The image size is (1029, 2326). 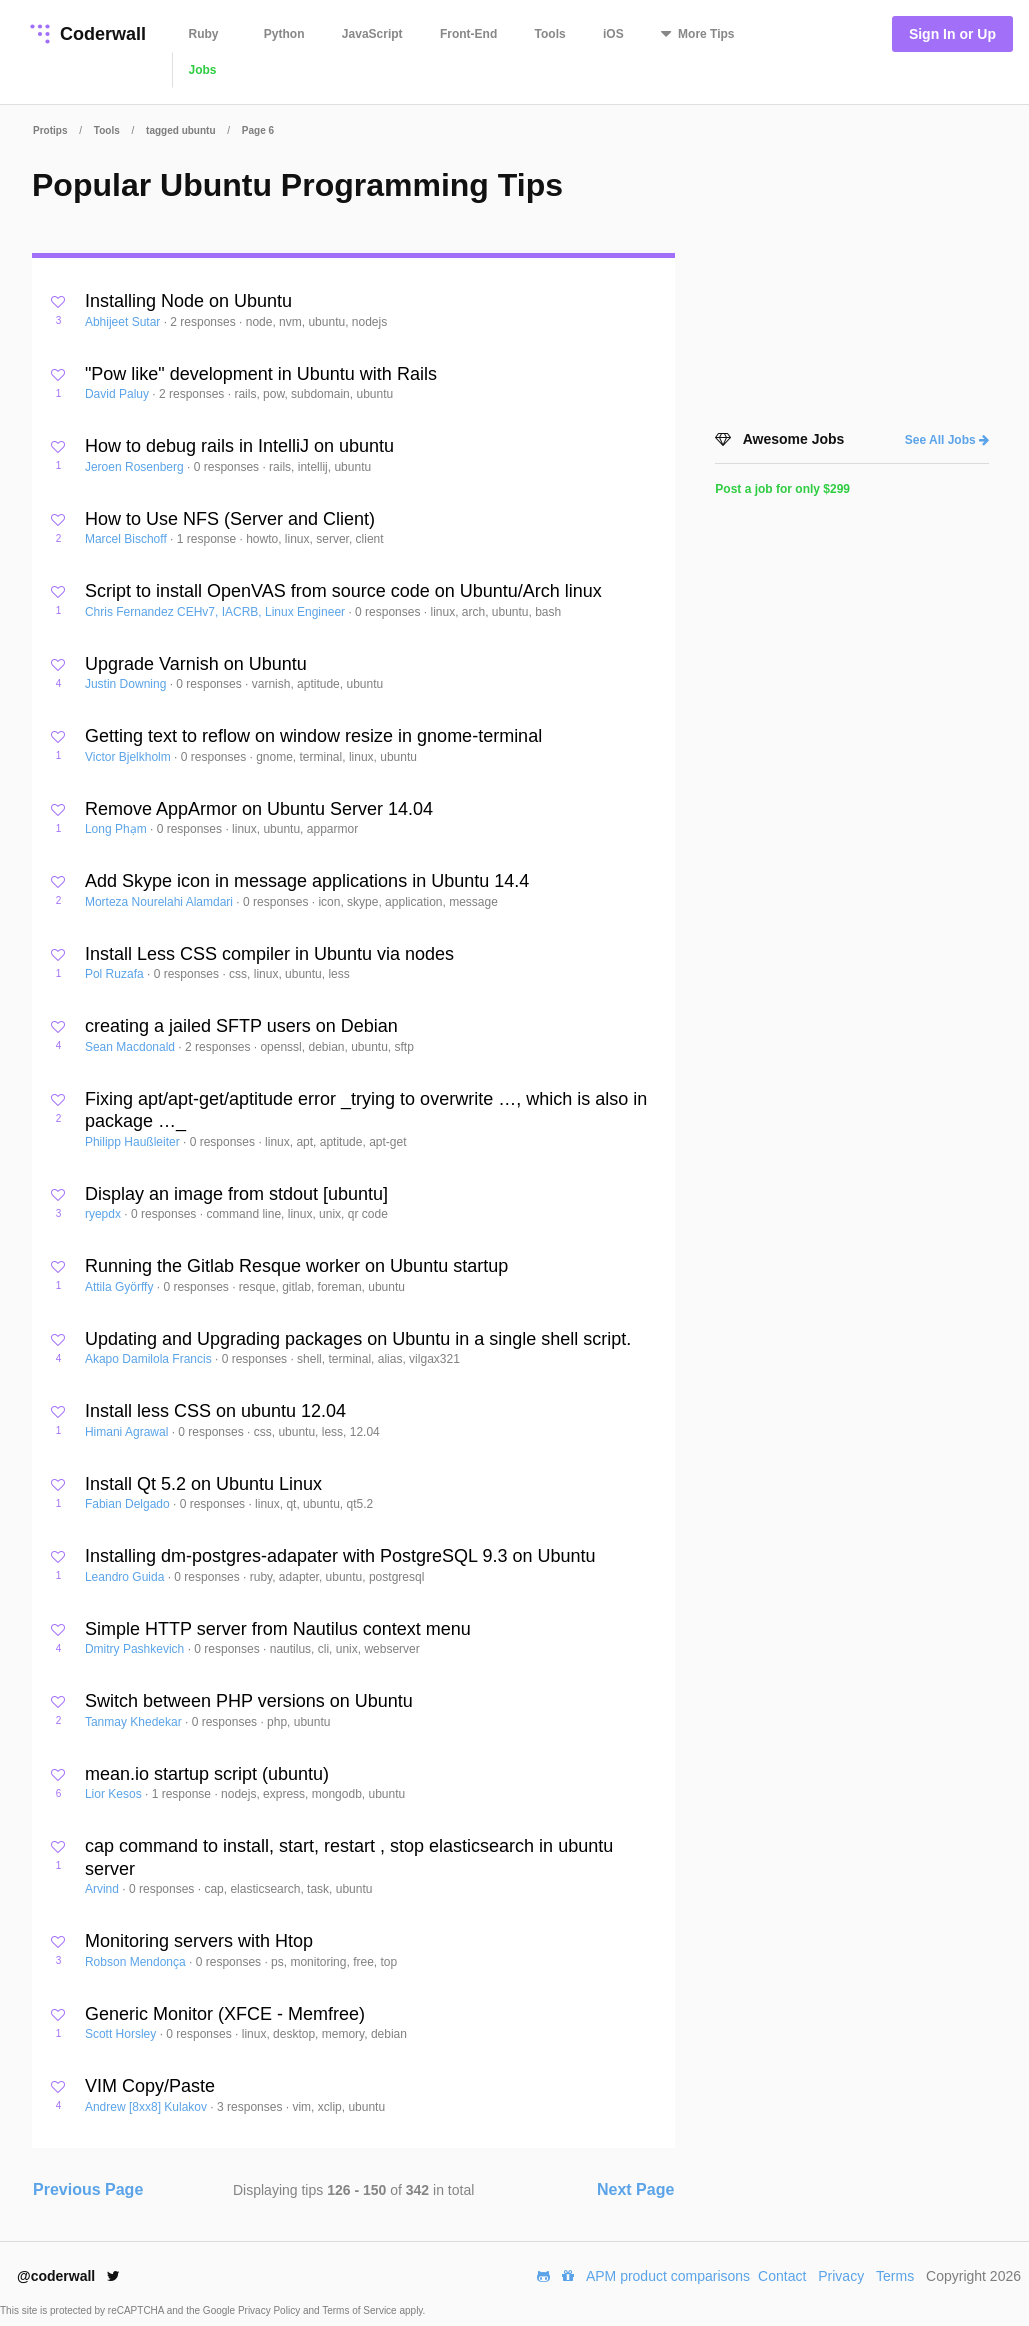 What do you see at coordinates (88, 2189) in the screenshot?
I see `Previous Page` at bounding box center [88, 2189].